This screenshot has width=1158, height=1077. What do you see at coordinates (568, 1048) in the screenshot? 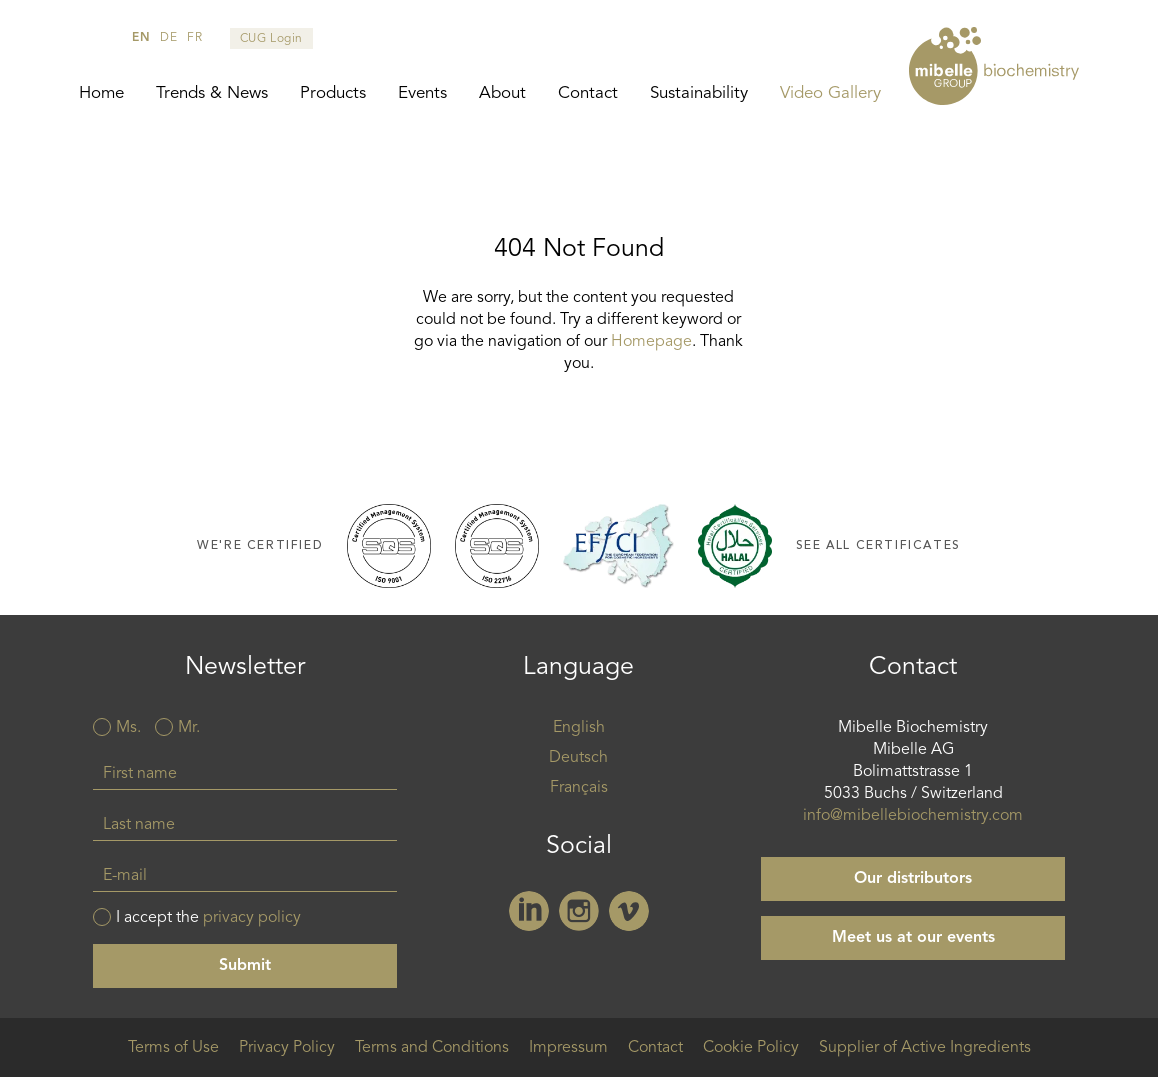
I see `Impressum` at bounding box center [568, 1048].